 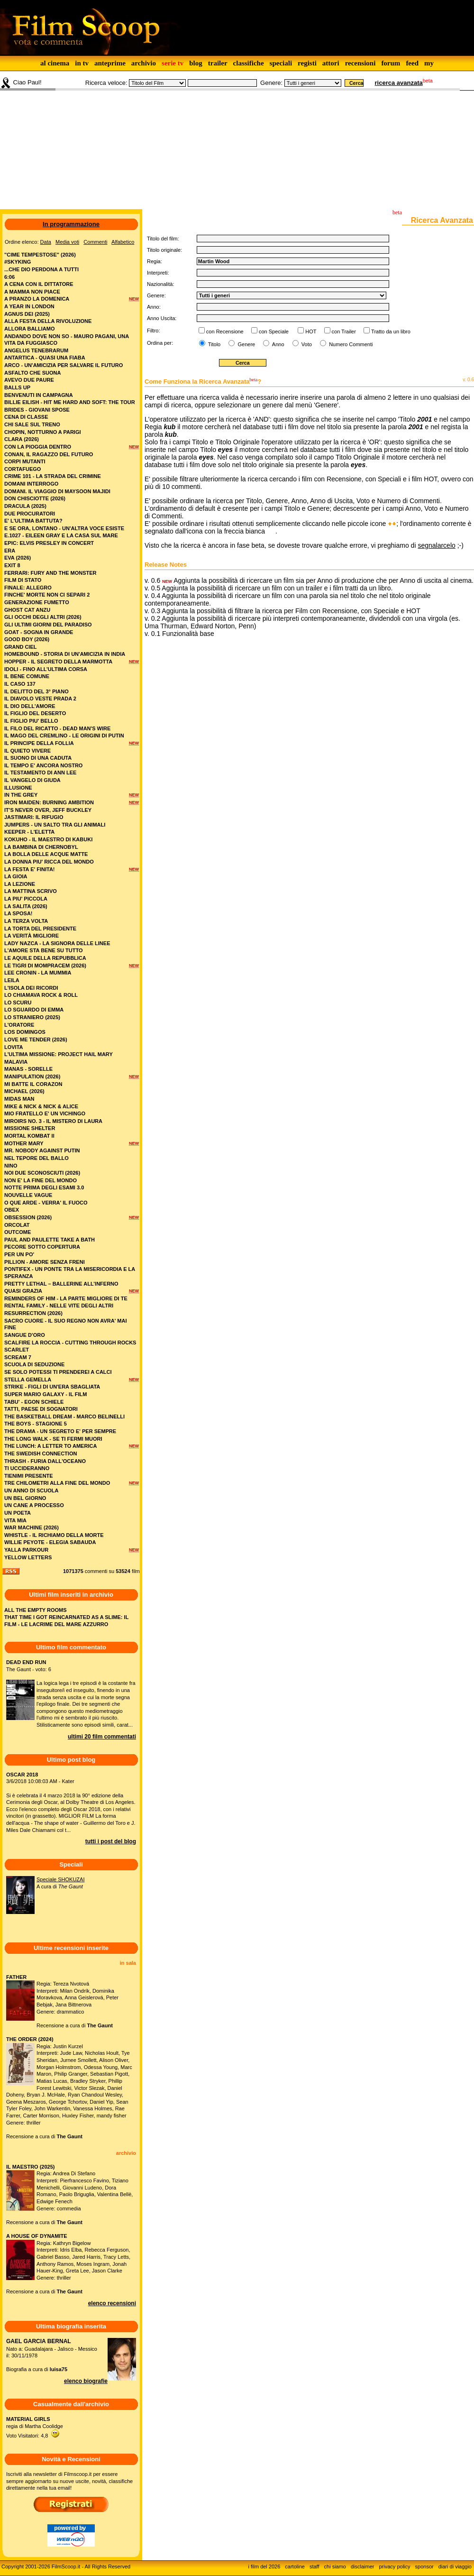 What do you see at coordinates (29, 1128) in the screenshot?
I see `missione shelter` at bounding box center [29, 1128].